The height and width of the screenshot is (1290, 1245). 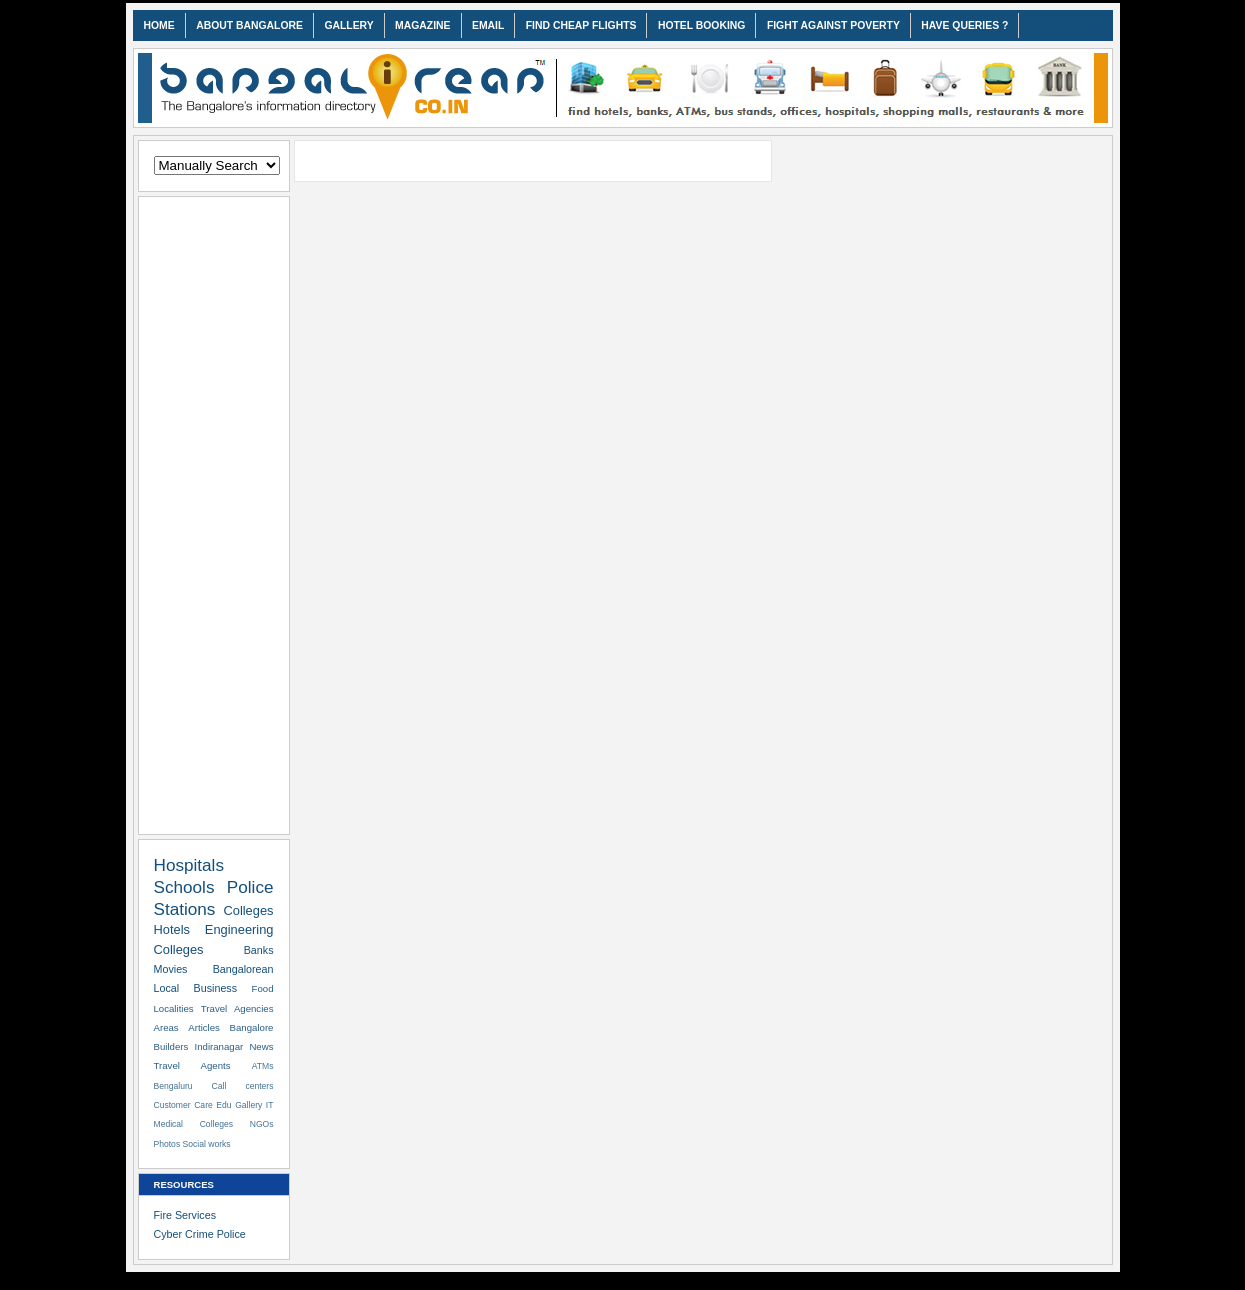 I want to click on HOTEL BOOKING, so click(x=702, y=25).